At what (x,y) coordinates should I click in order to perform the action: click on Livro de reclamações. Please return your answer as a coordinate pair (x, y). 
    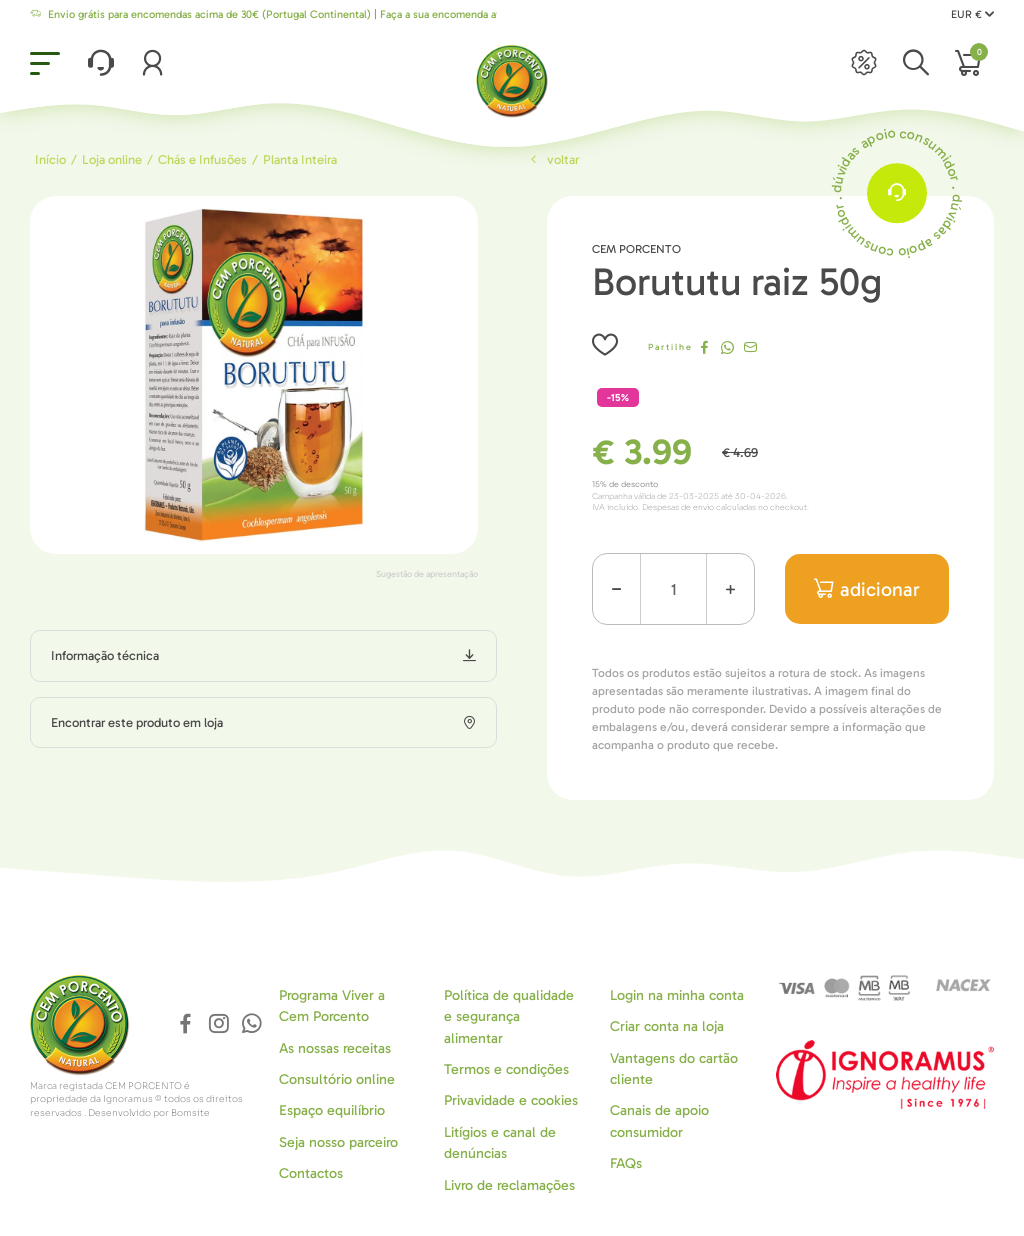
    Looking at the image, I should click on (509, 1185).